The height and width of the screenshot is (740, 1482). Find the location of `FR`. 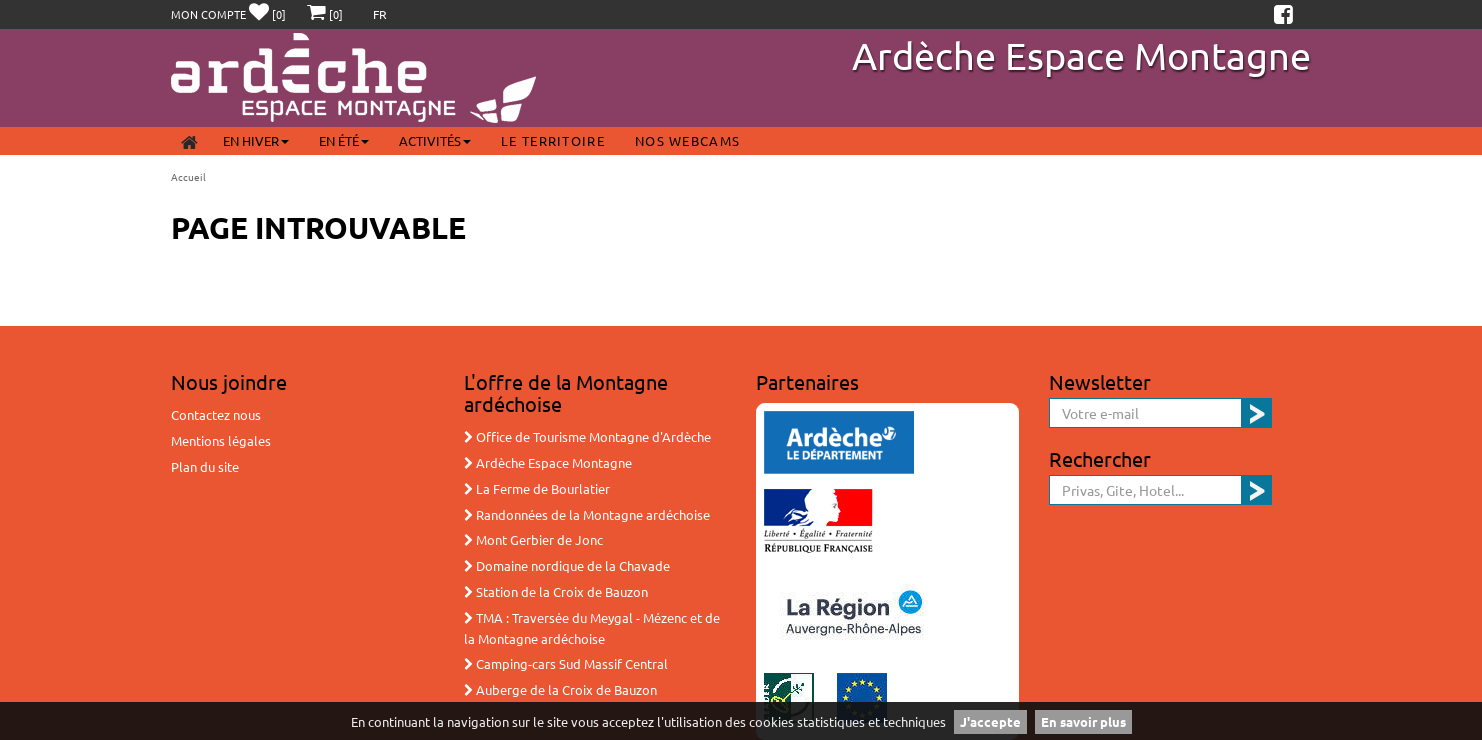

FR is located at coordinates (380, 14).